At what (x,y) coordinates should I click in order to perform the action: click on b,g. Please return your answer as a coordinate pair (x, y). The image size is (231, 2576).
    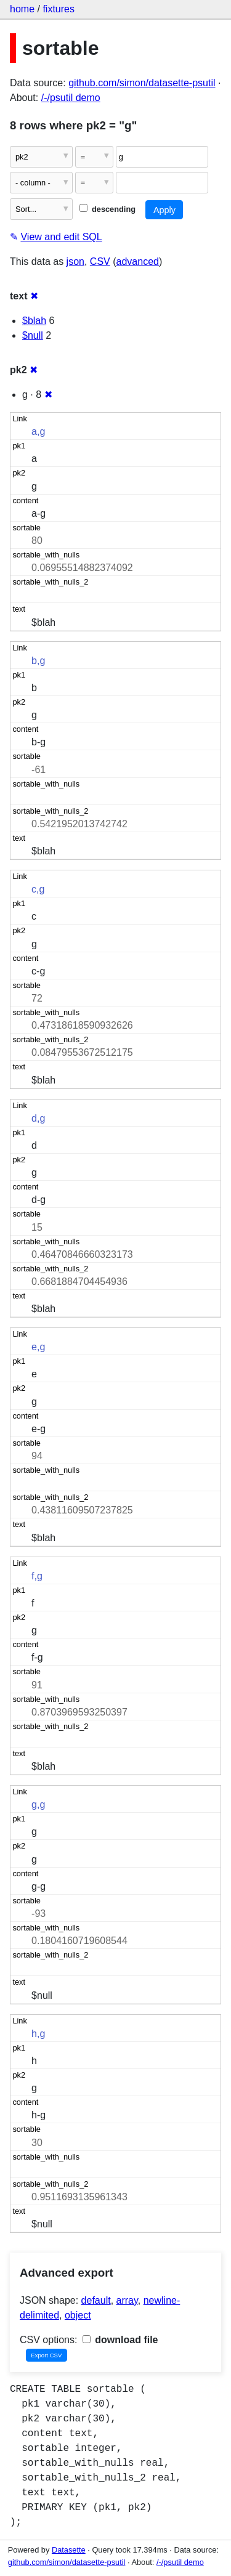
    Looking at the image, I should click on (38, 660).